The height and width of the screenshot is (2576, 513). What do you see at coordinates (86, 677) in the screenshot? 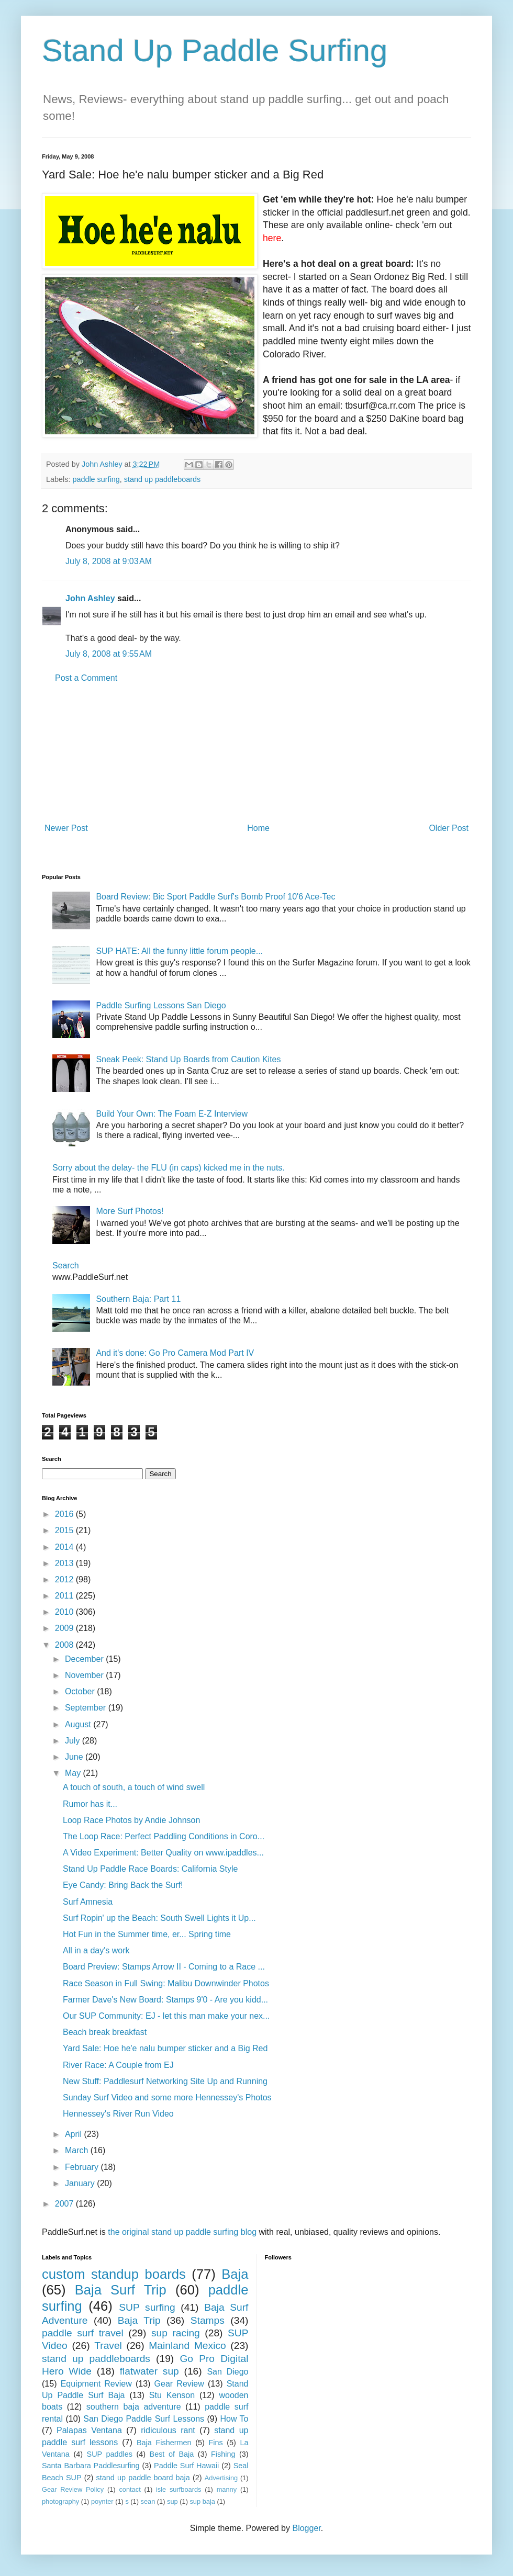
I see `Post a Comment` at bounding box center [86, 677].